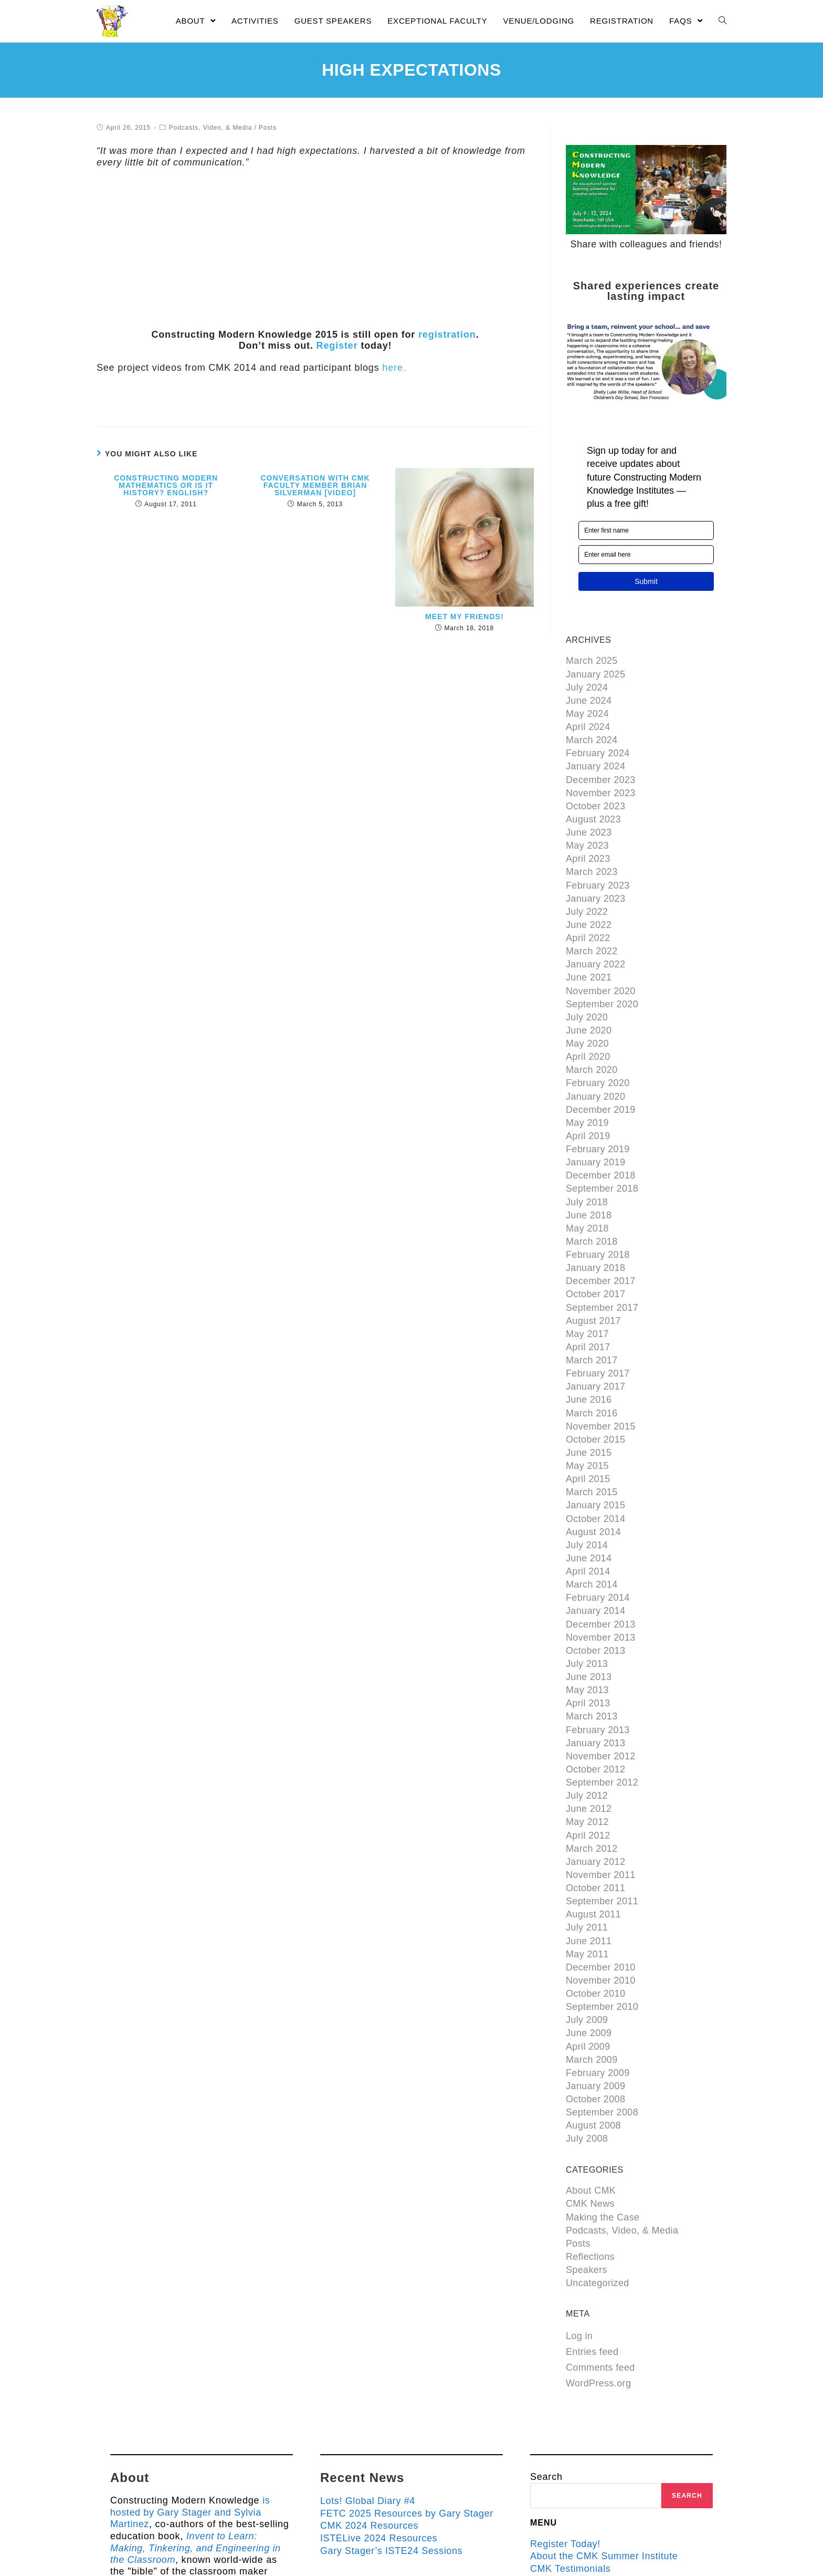  What do you see at coordinates (598, 743) in the screenshot?
I see `February 2024` at bounding box center [598, 743].